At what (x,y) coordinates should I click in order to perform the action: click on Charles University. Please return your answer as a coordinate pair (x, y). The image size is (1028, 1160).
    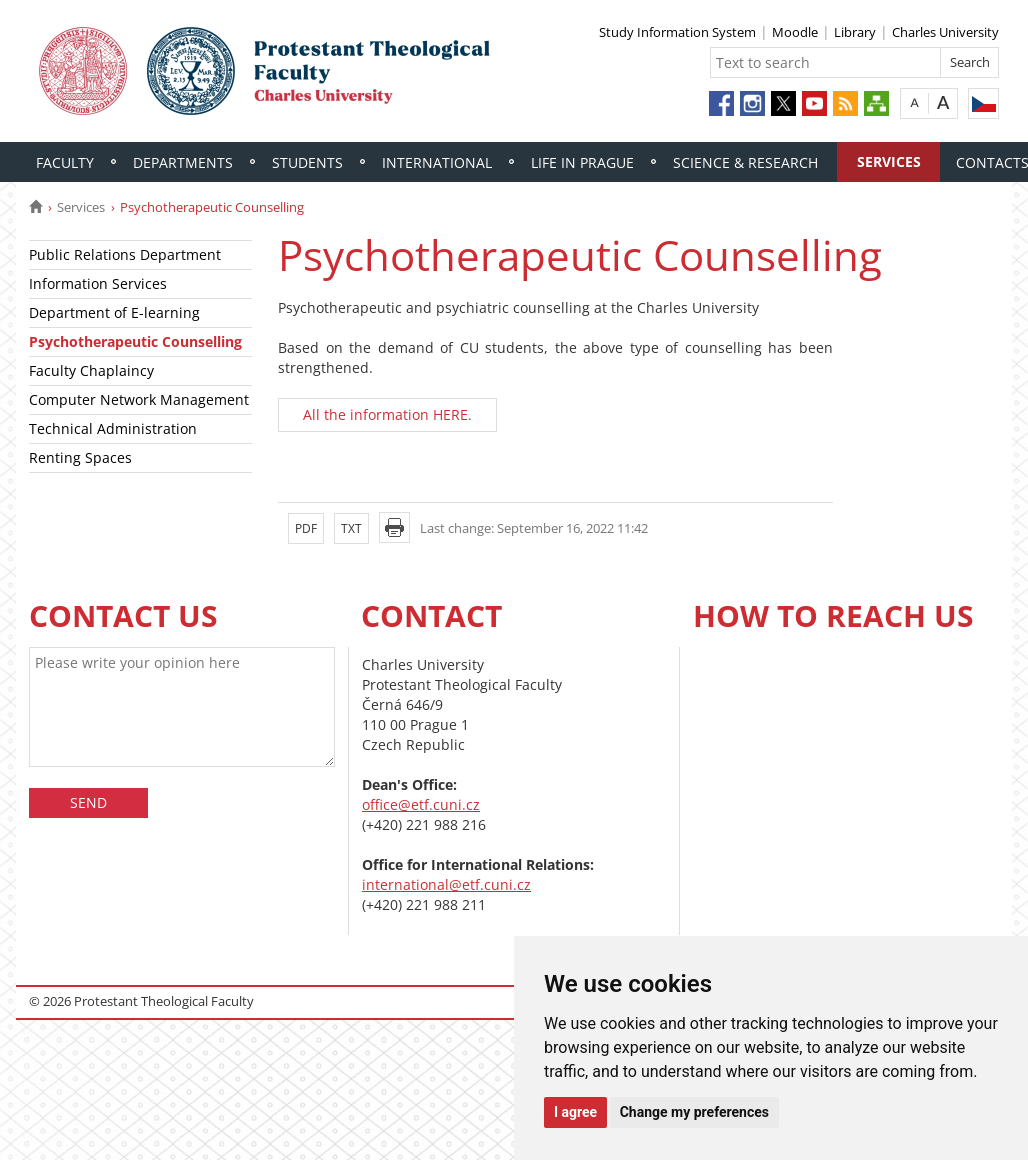
    Looking at the image, I should click on (945, 32).